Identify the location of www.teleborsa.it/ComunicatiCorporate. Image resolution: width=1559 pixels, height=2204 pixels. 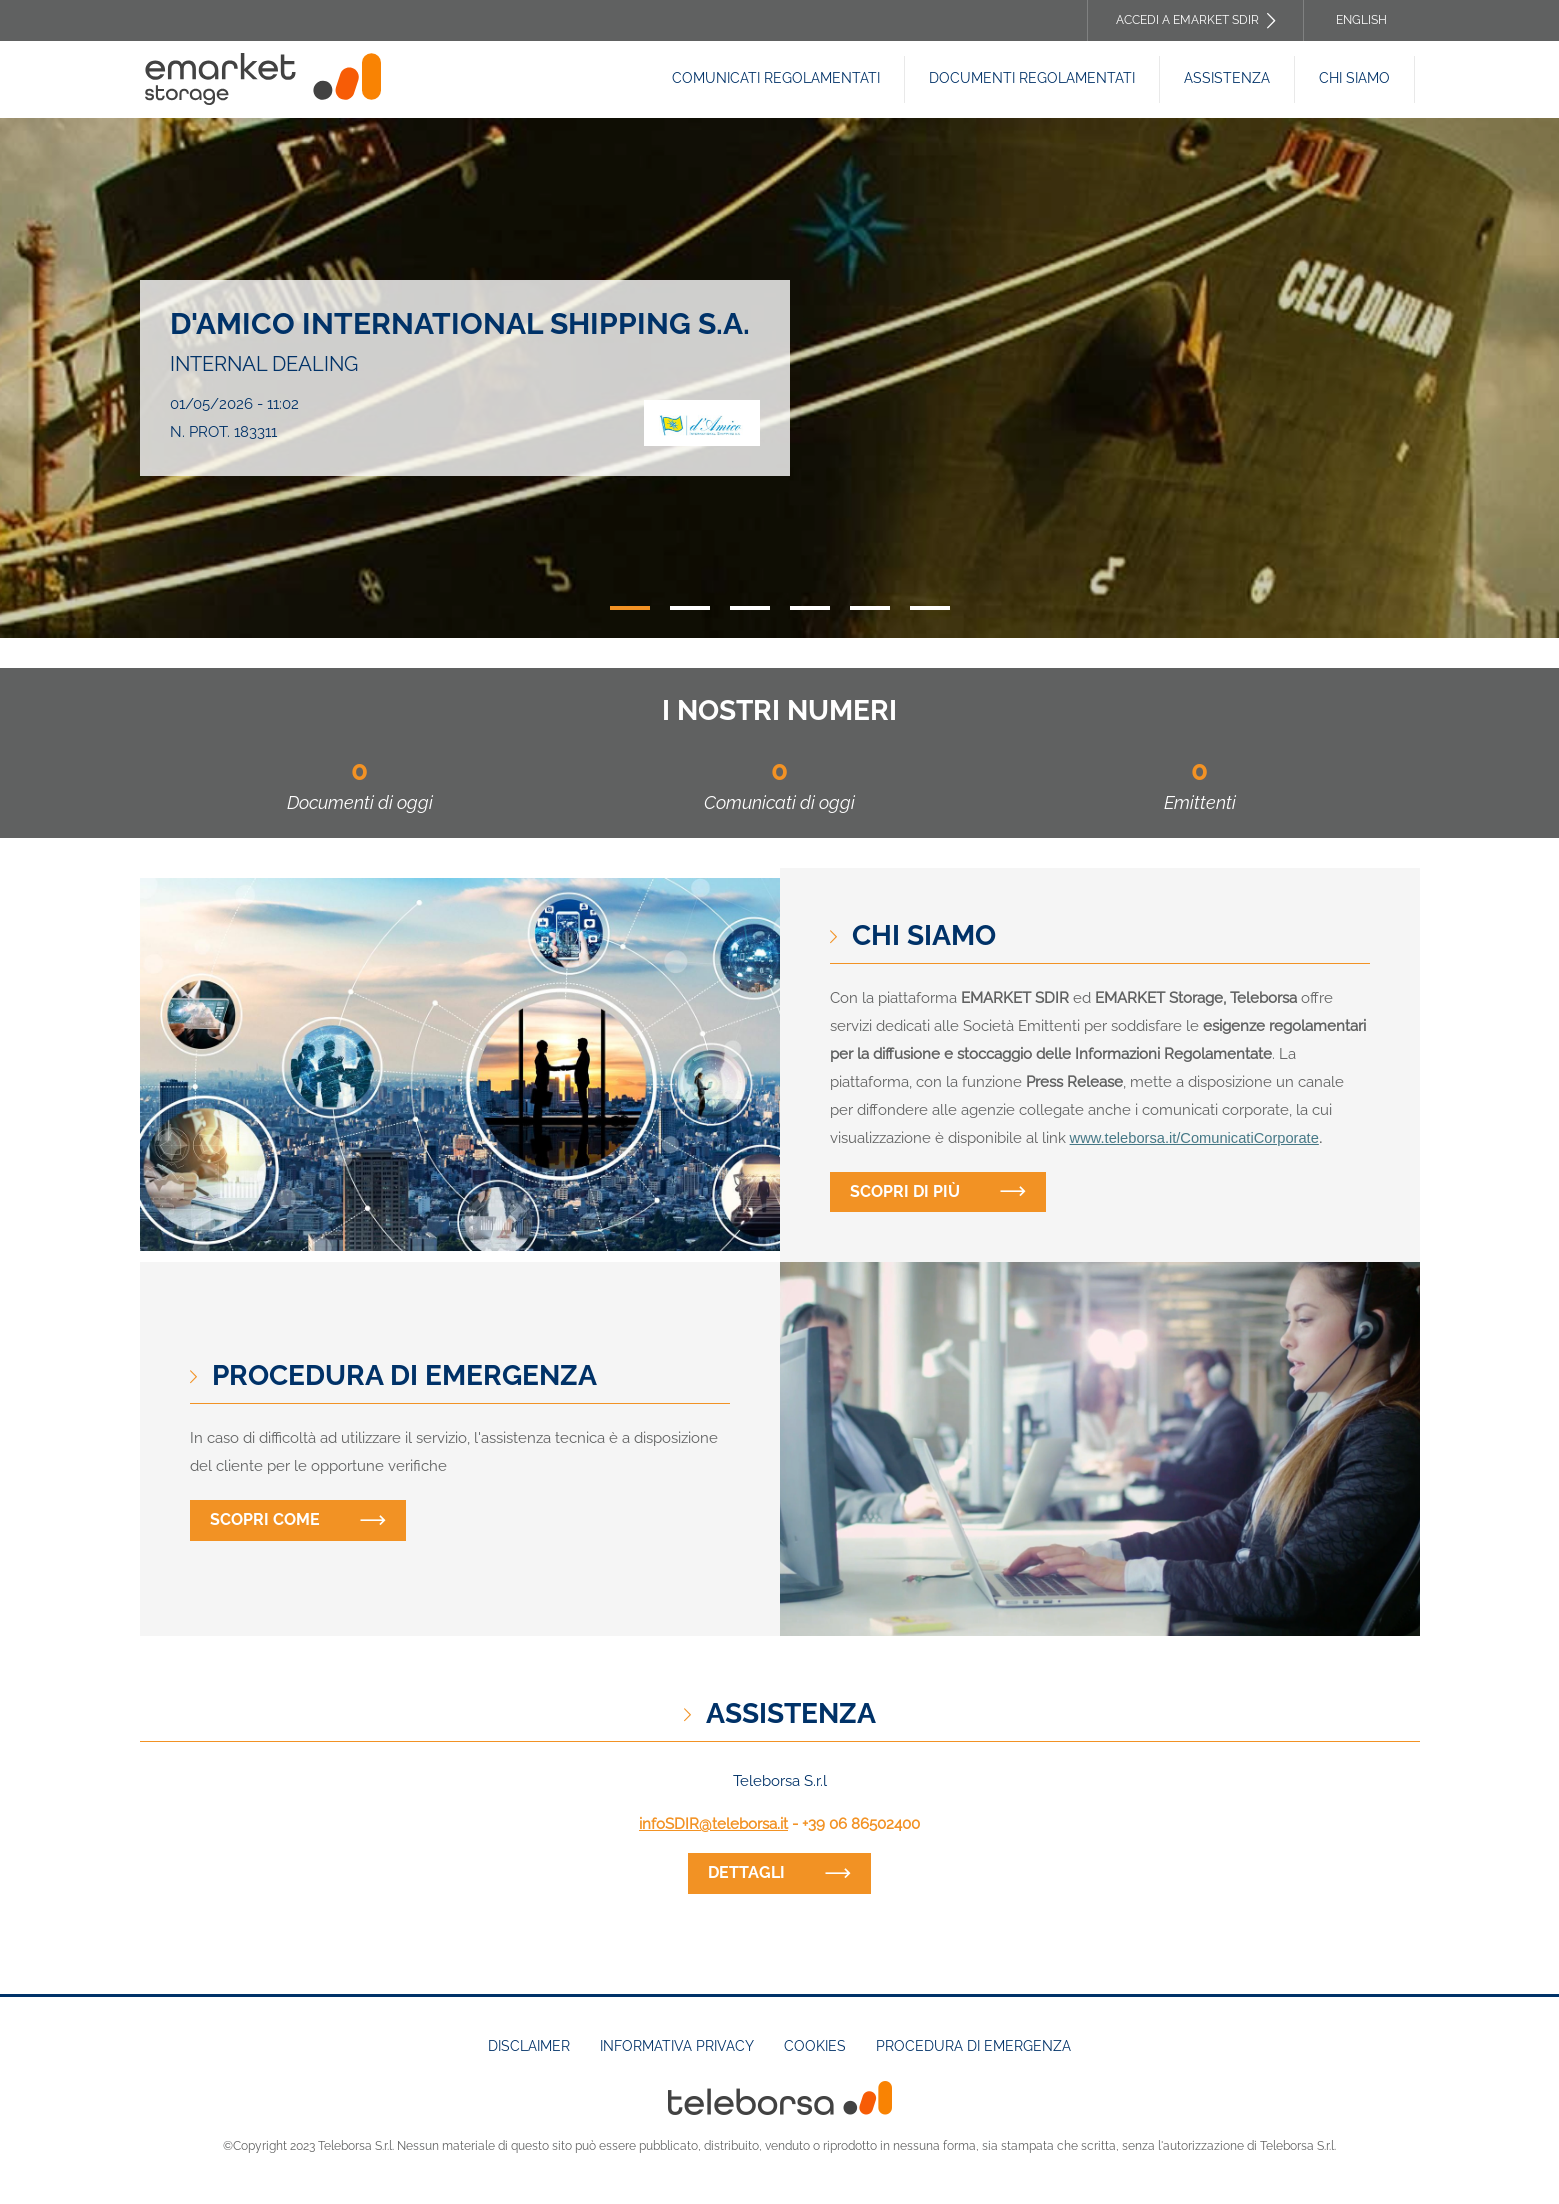
(1194, 1138).